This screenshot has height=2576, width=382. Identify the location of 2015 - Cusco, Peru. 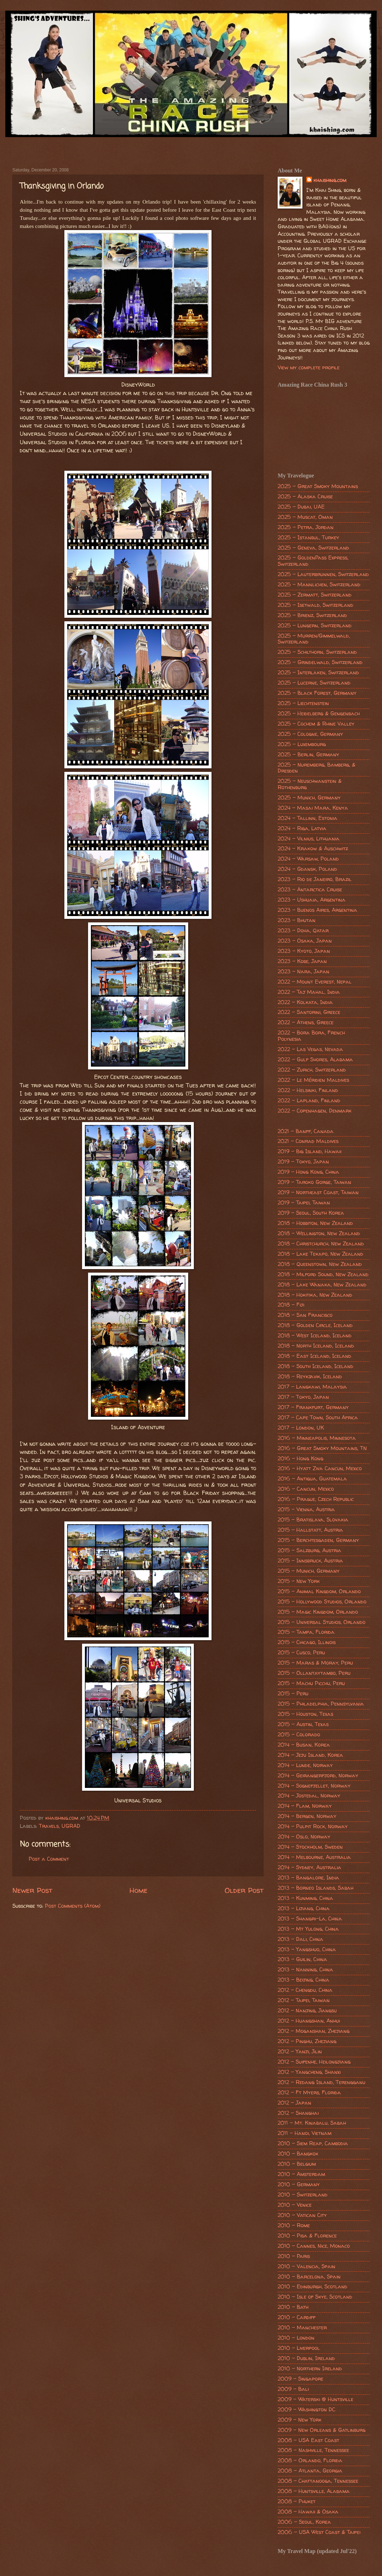
(301, 1652).